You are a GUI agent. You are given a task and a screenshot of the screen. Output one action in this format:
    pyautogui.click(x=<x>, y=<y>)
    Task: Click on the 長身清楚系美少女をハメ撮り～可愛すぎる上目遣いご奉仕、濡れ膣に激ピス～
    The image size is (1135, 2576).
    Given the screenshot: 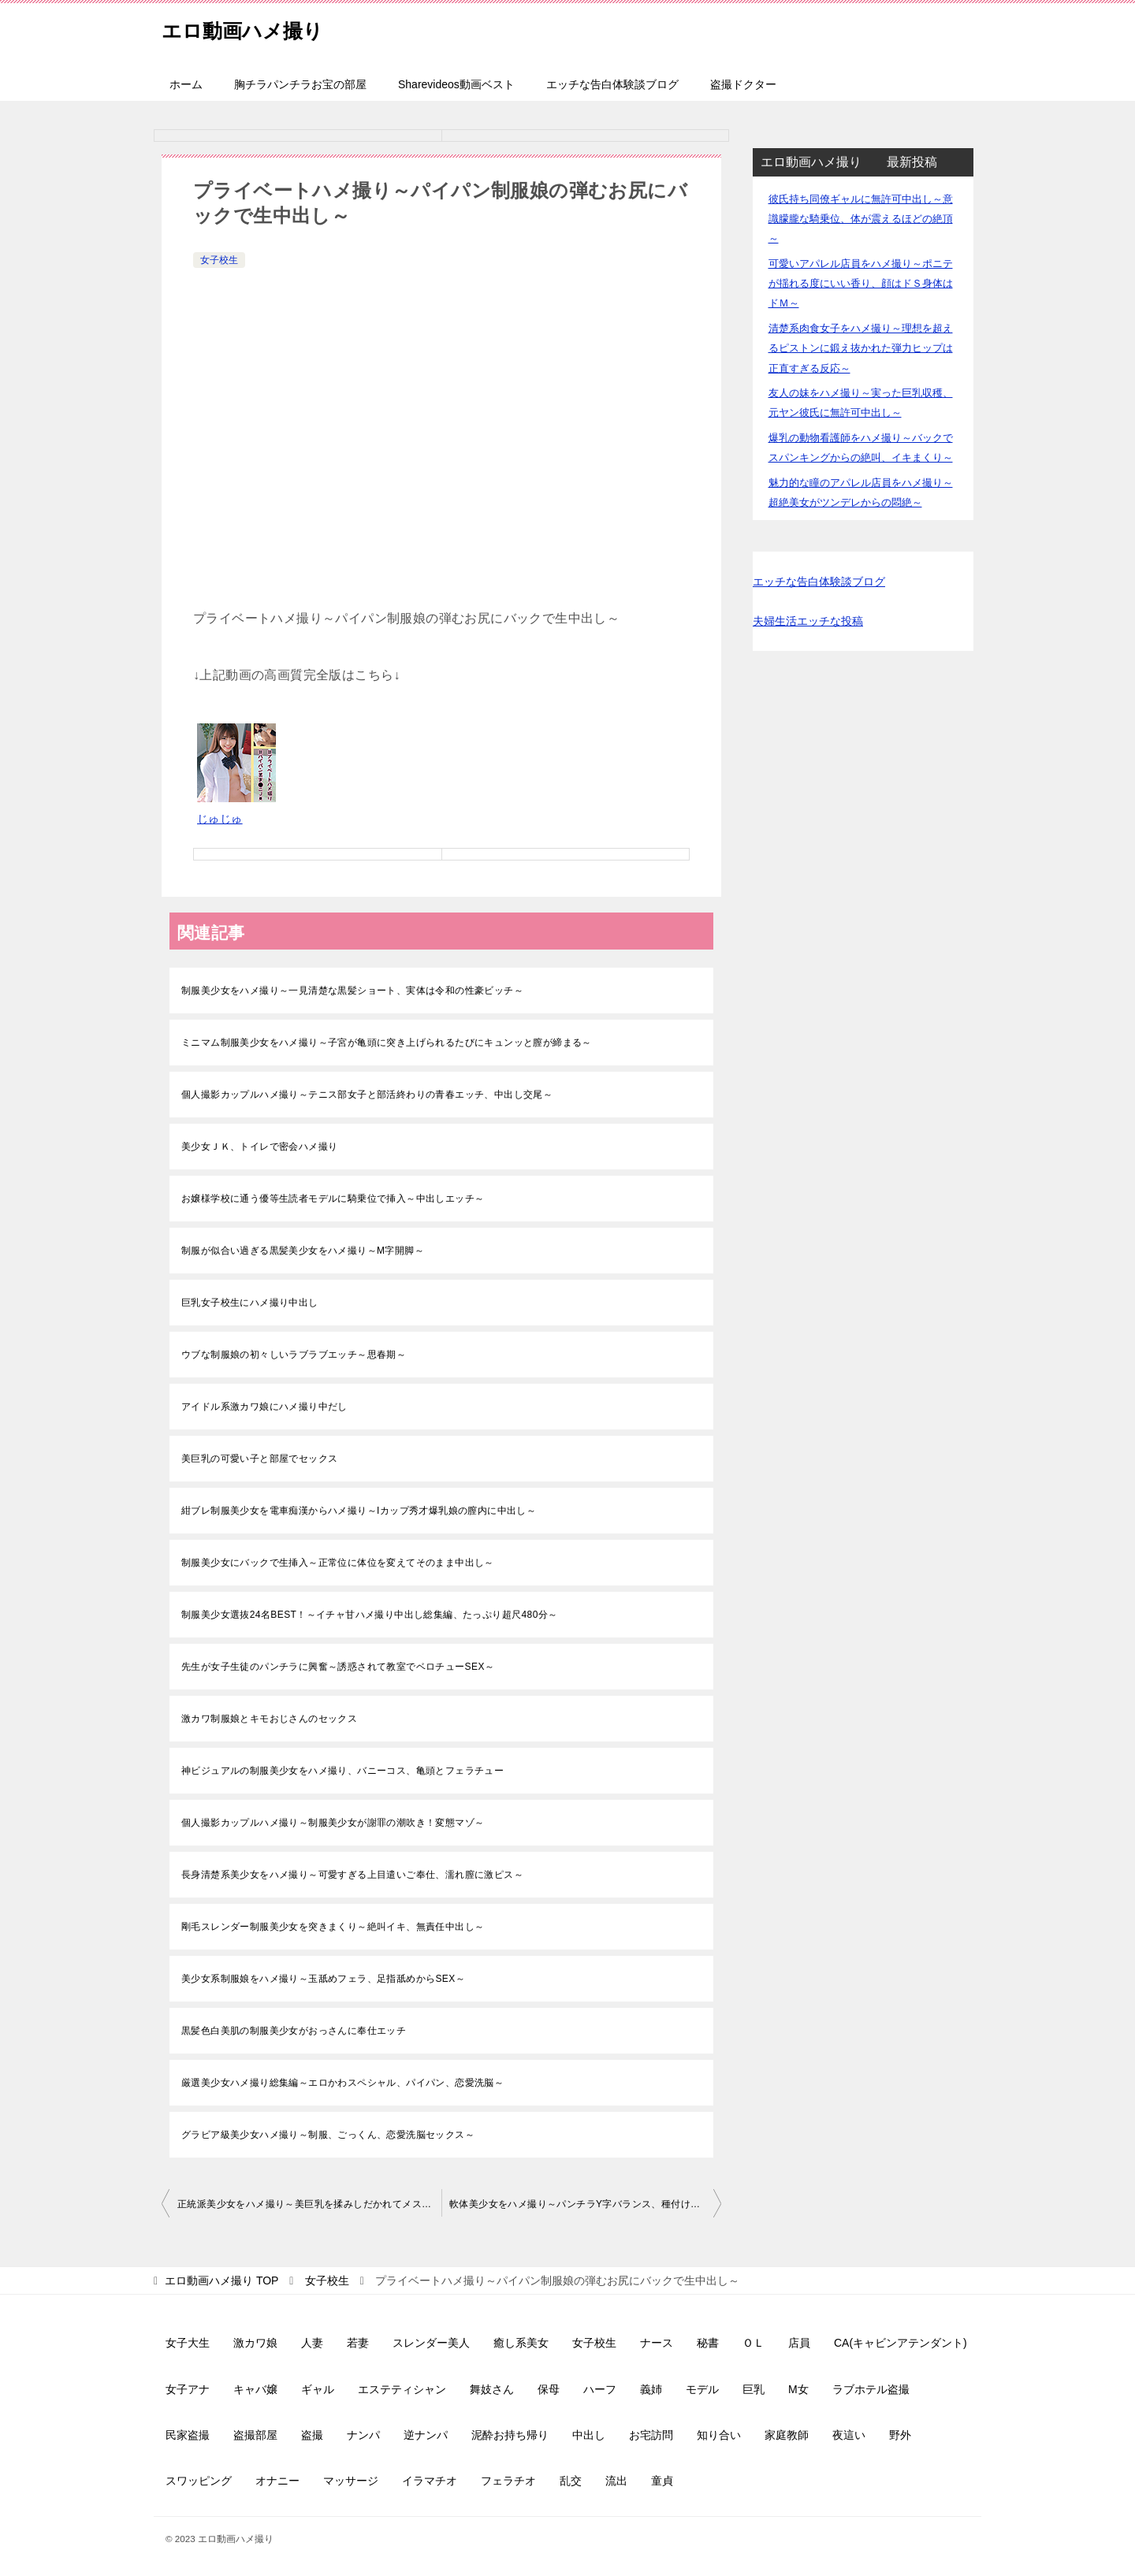 What is the action you would take?
    pyautogui.click(x=352, y=1874)
    